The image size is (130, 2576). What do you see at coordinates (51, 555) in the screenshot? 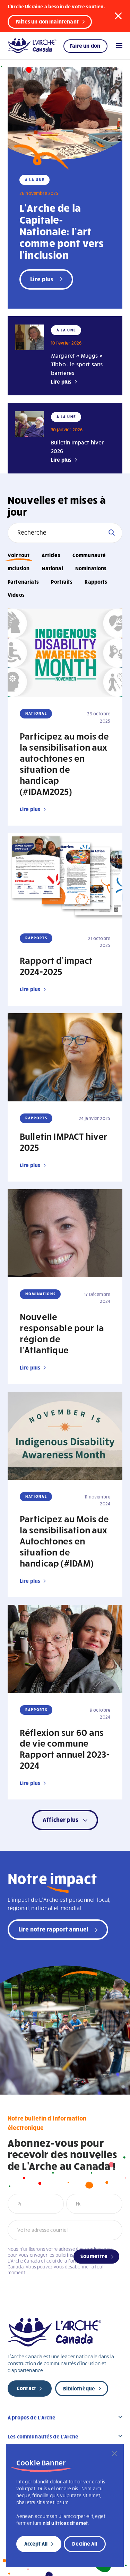
I see `Articles` at bounding box center [51, 555].